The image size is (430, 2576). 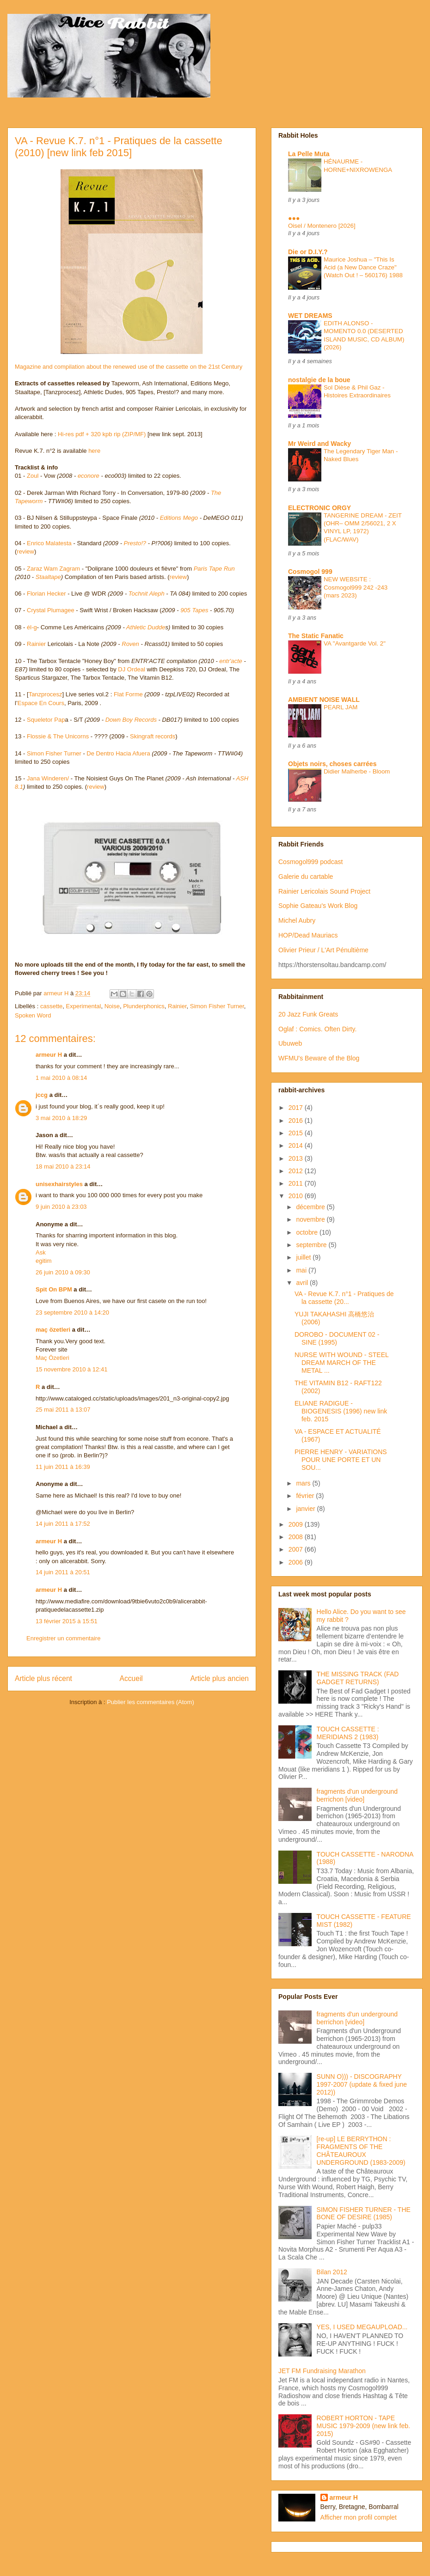 I want to click on PIERRE HENRY - VARIATIONS POUR UNE PORTE ET UN SOU..., so click(x=341, y=1459).